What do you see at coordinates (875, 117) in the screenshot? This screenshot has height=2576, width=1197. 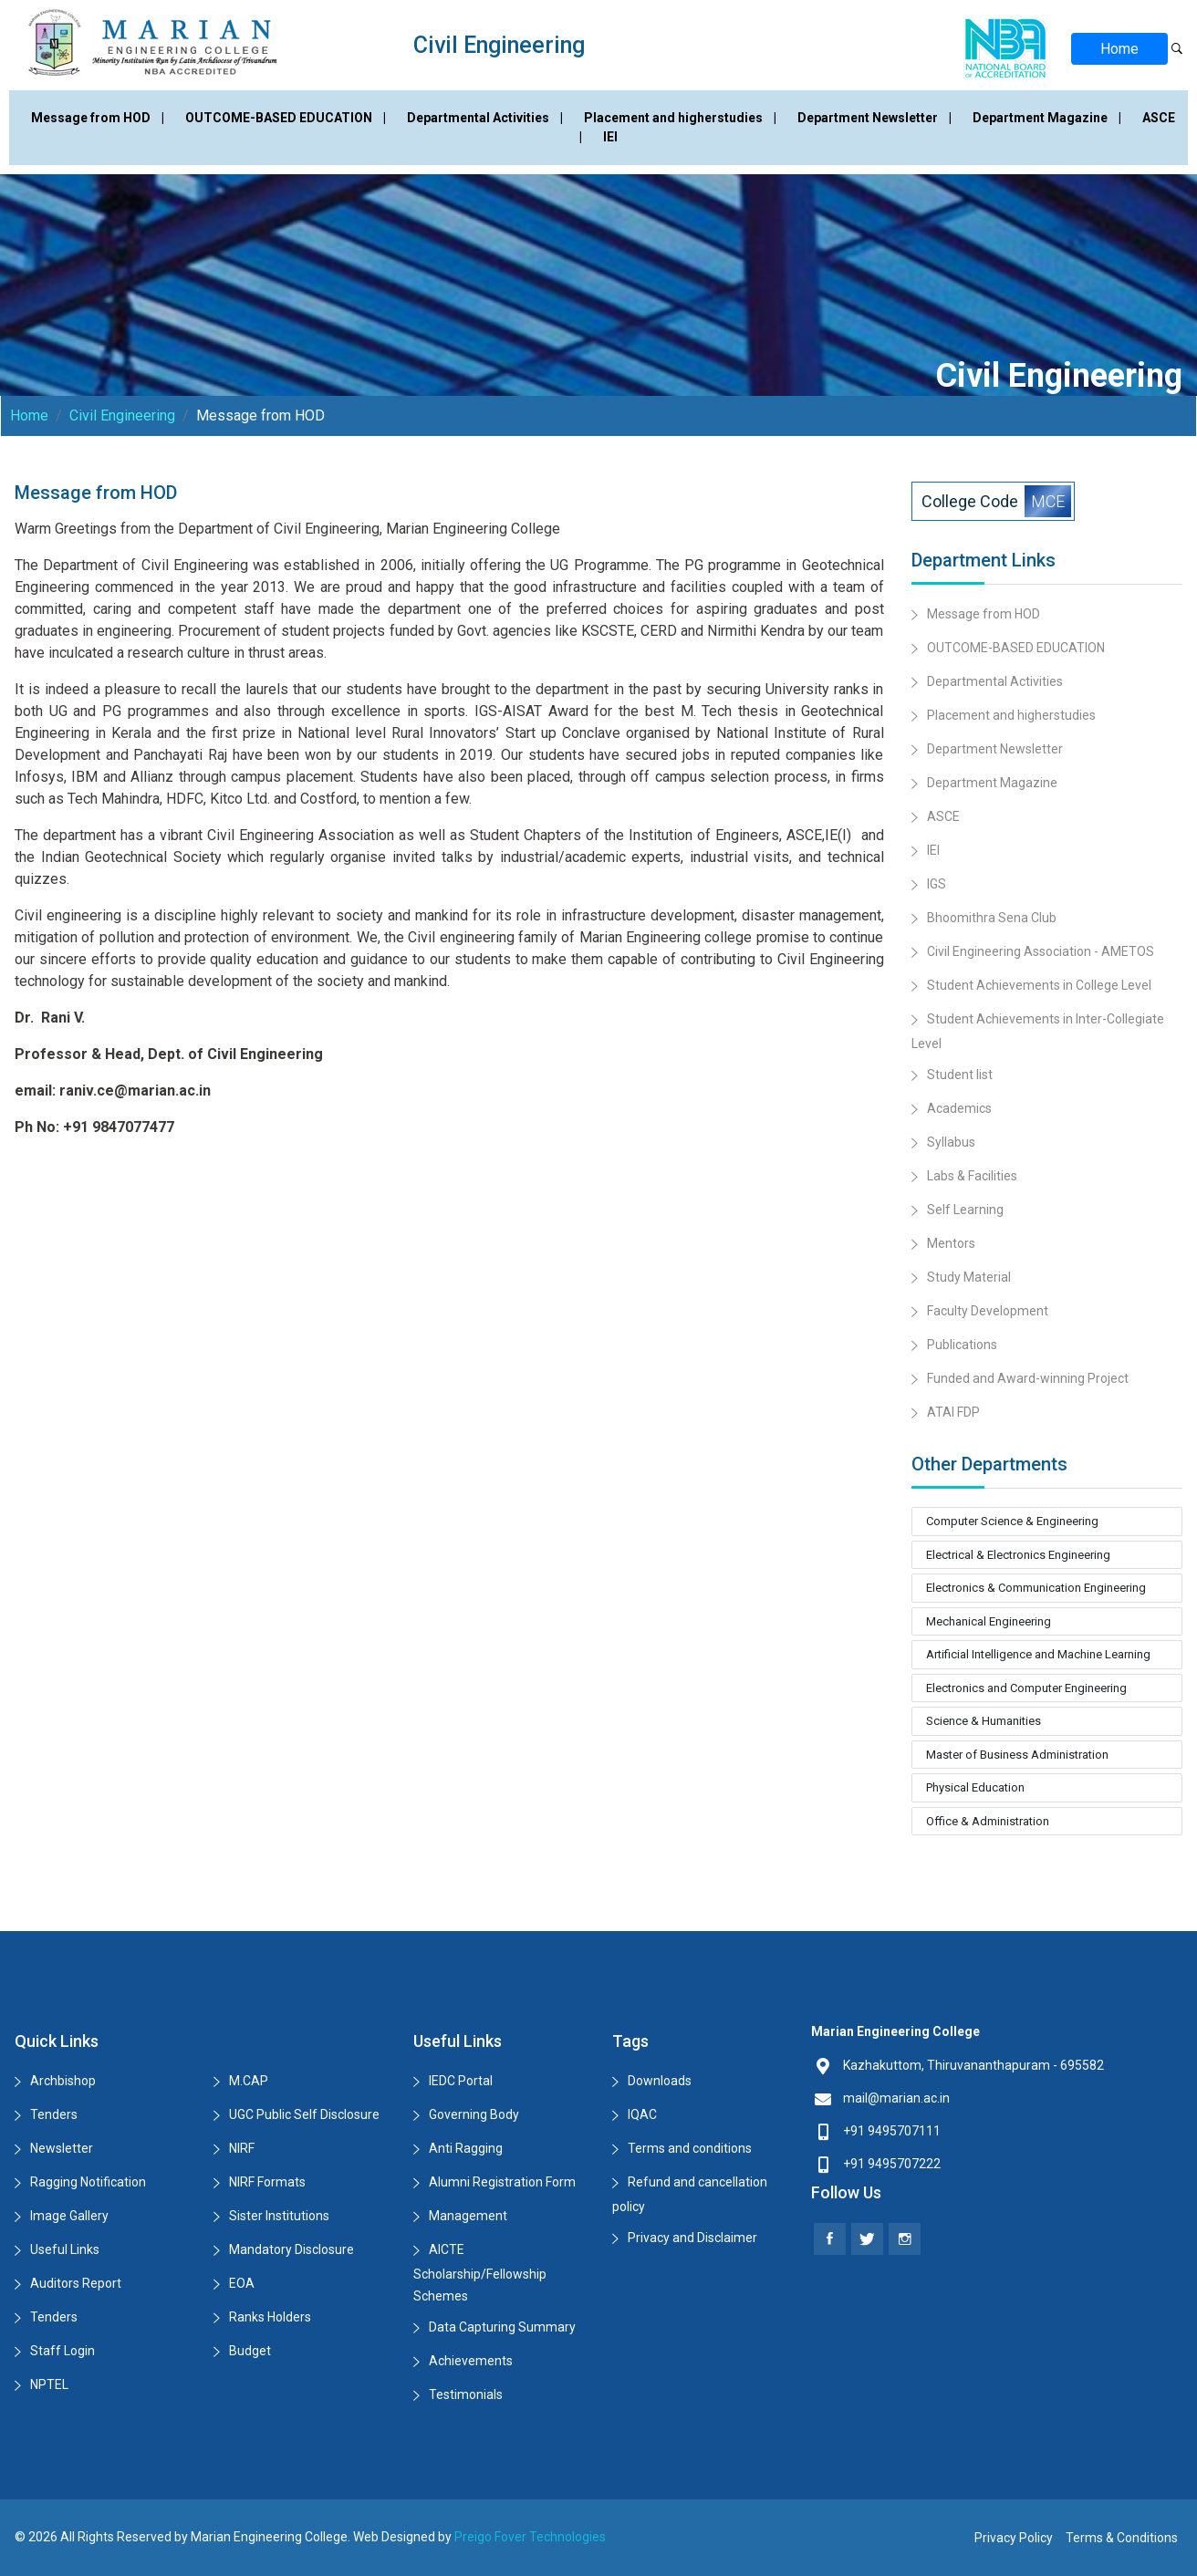 I see `Department Newsletter |` at bounding box center [875, 117].